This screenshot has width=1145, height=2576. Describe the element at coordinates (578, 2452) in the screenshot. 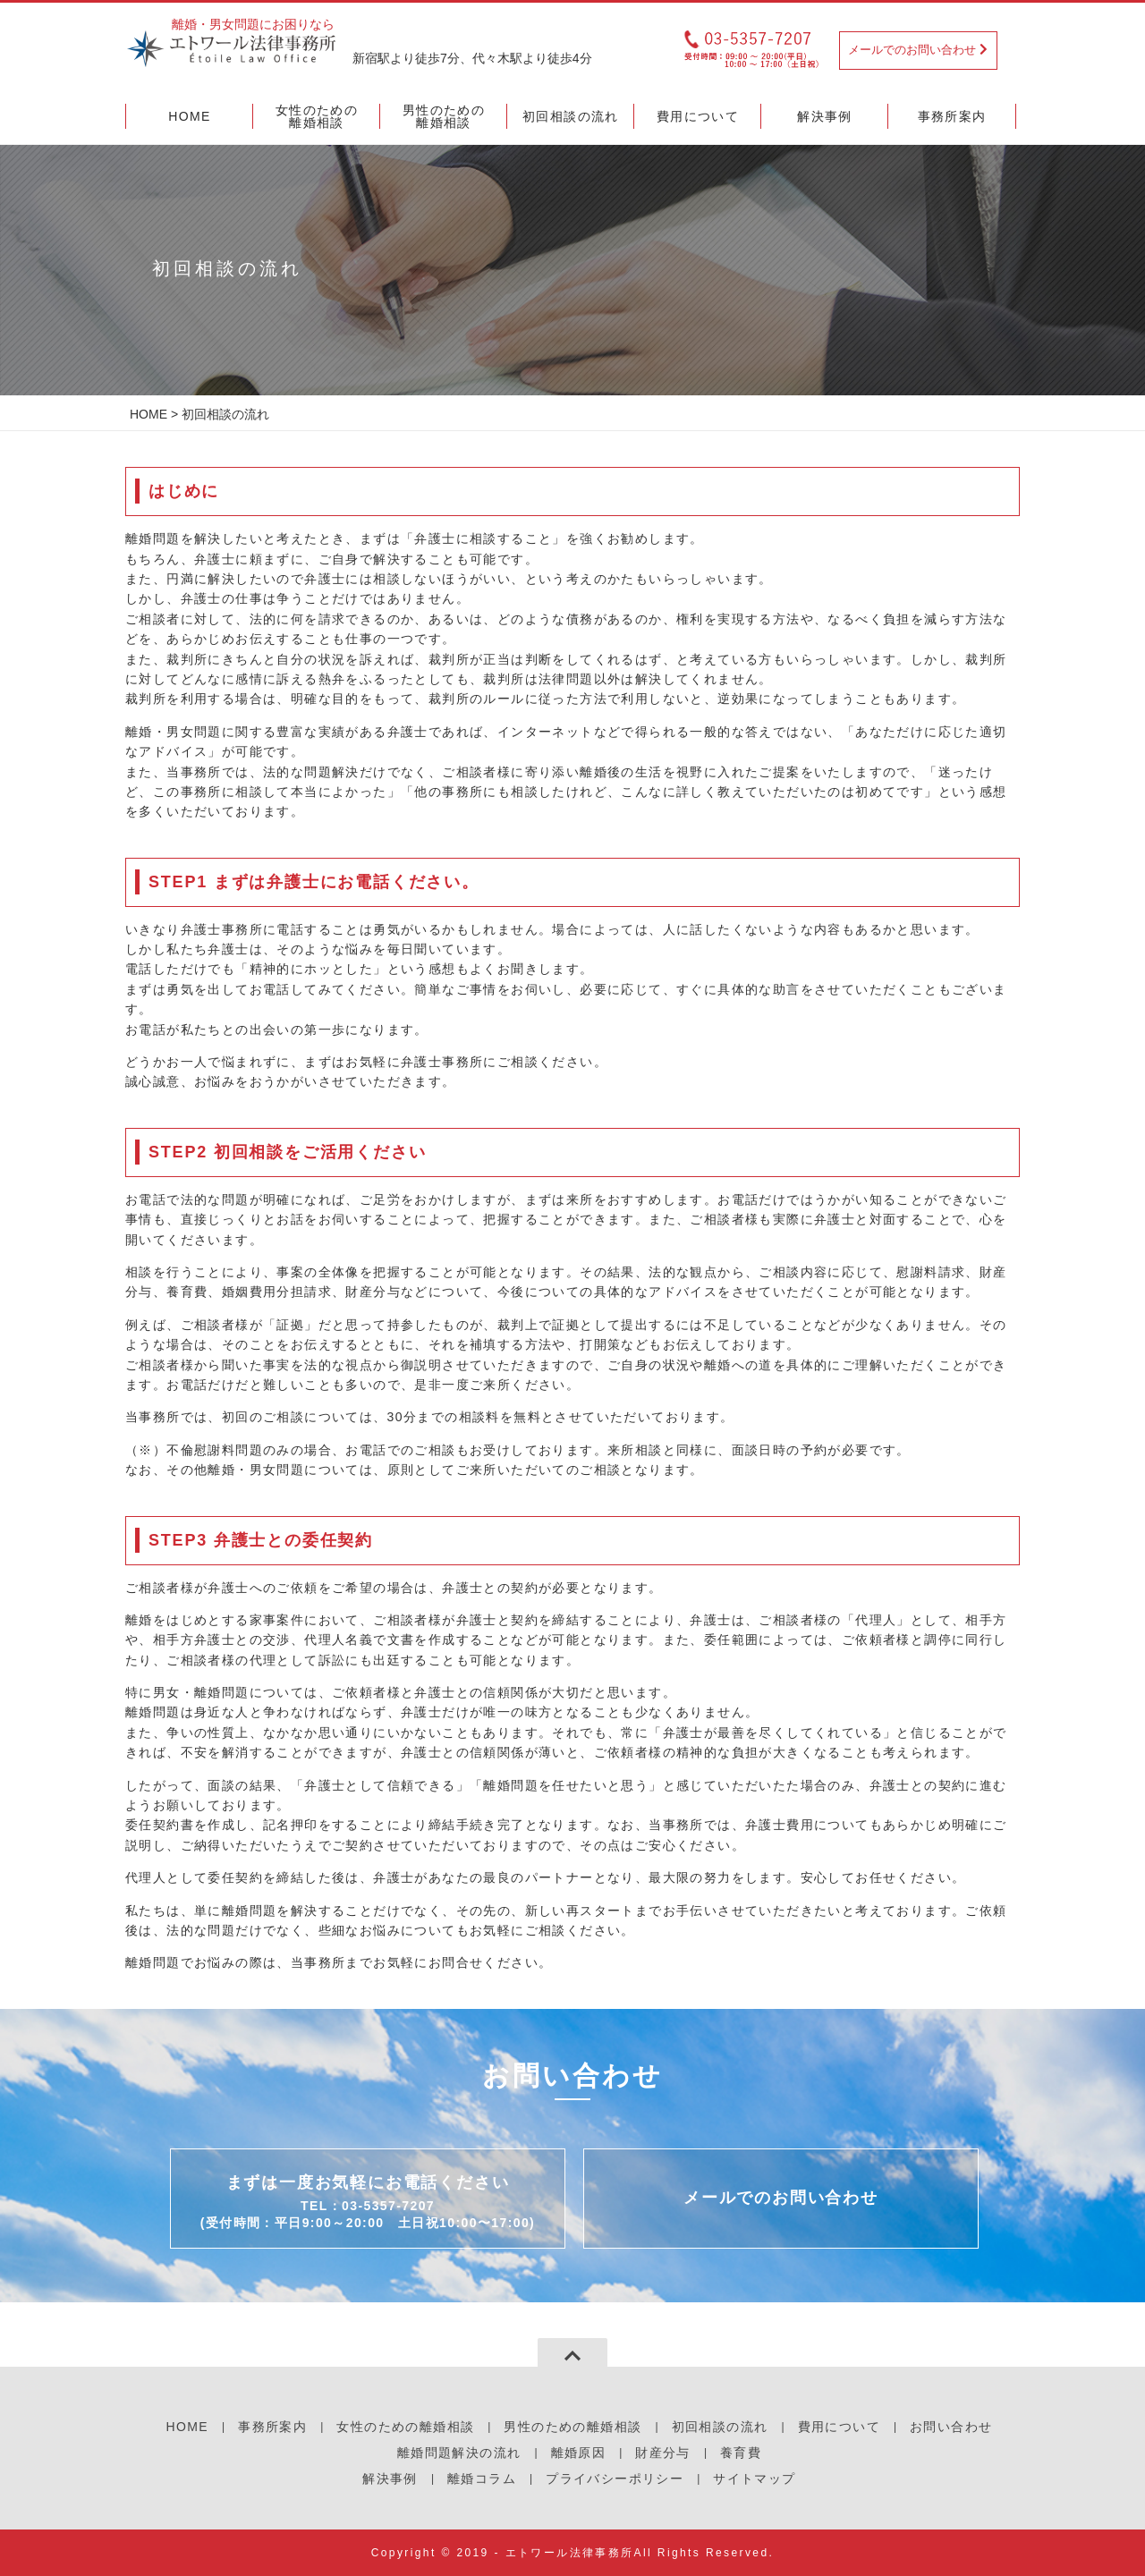

I see `離婚原因` at that location.